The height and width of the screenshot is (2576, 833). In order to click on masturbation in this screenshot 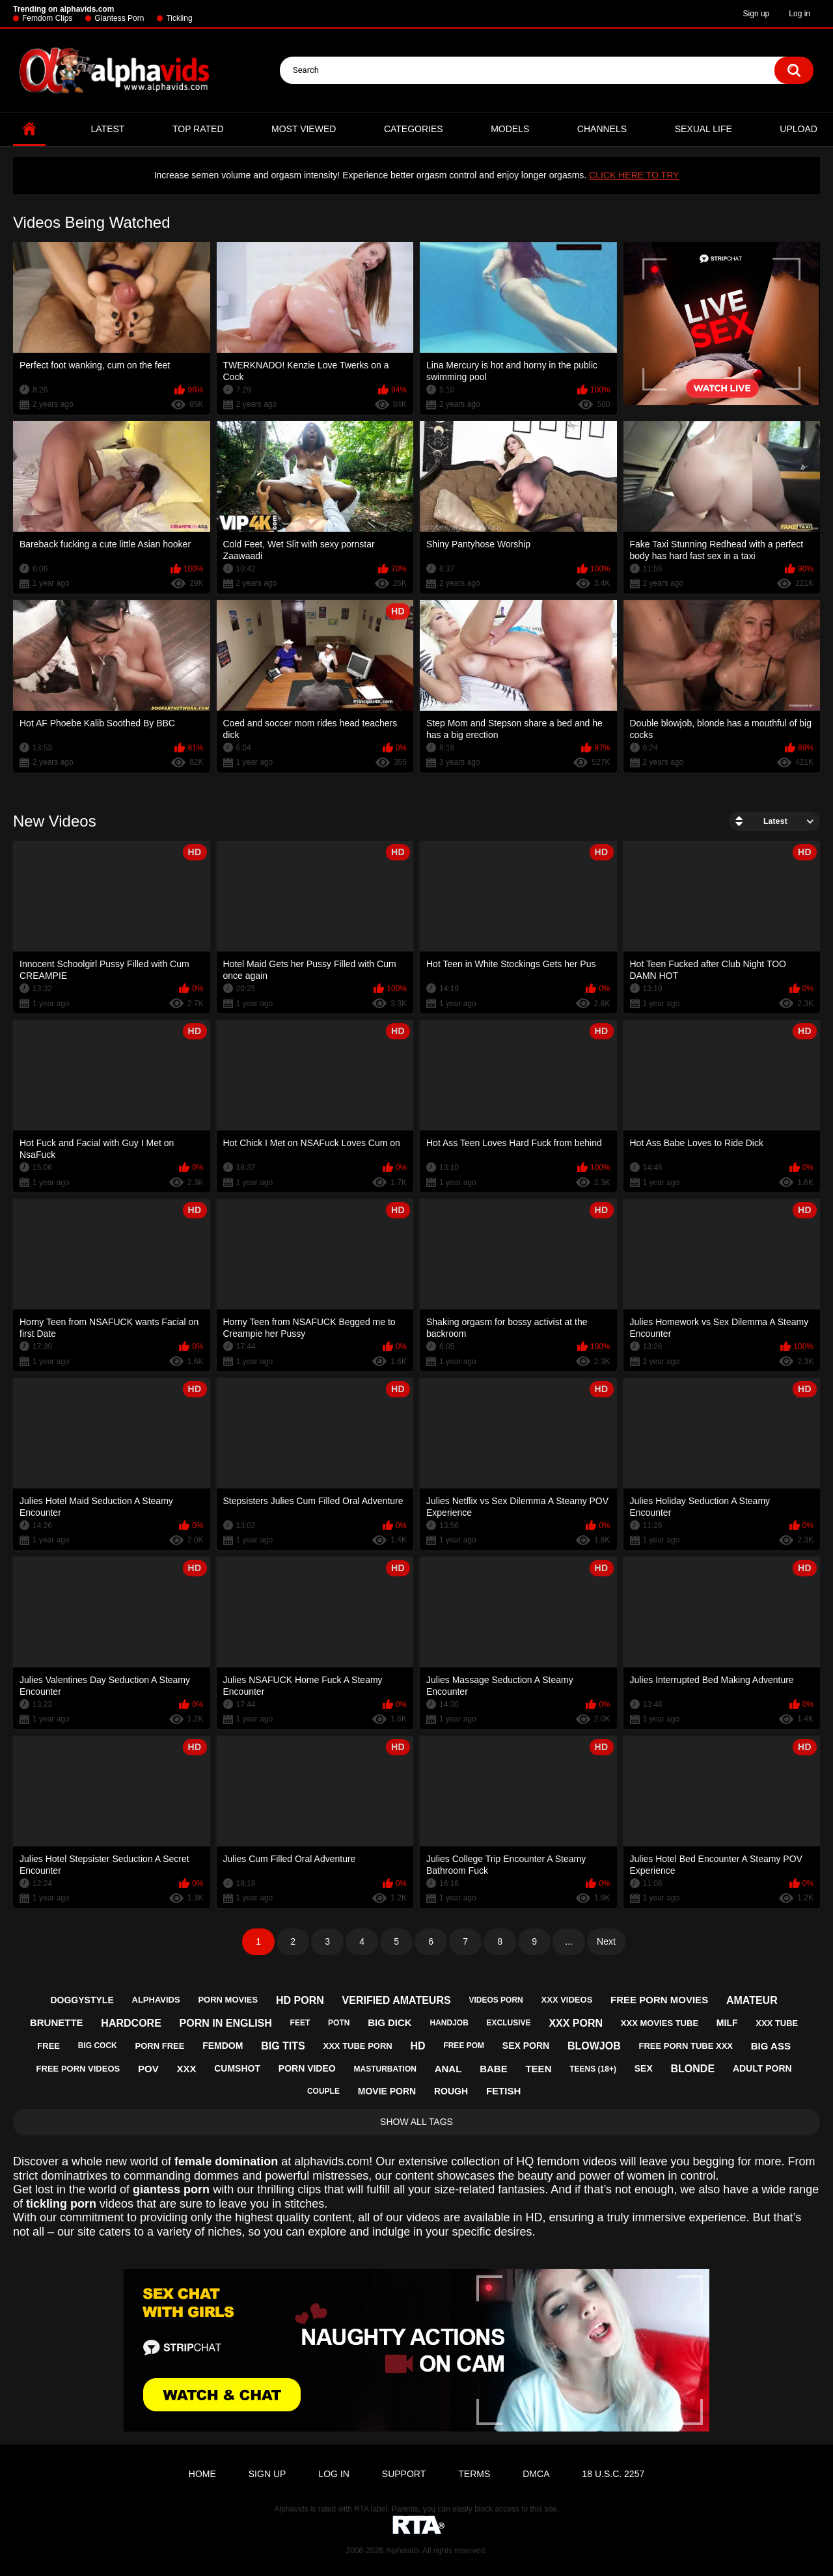, I will do `click(384, 2069)`.